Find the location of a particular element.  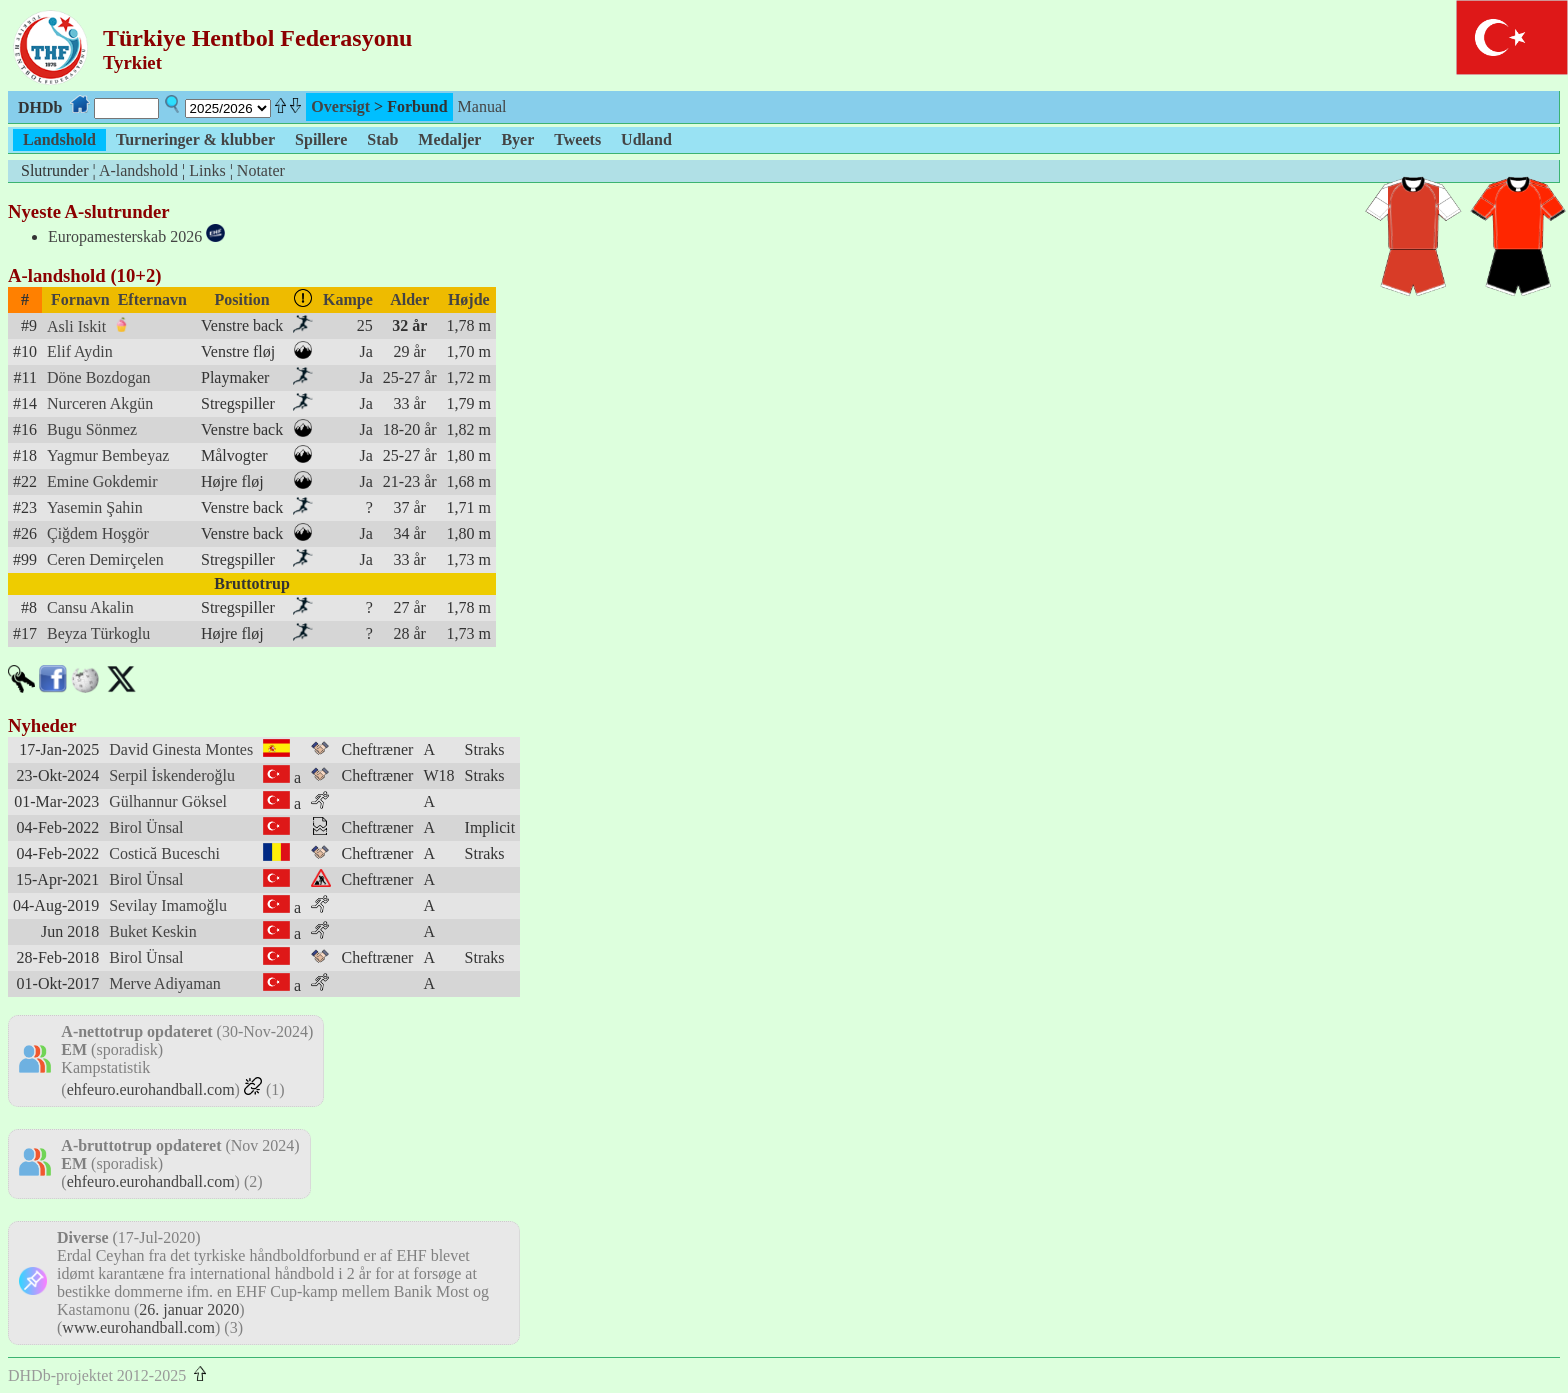

Manual is located at coordinates (482, 106).